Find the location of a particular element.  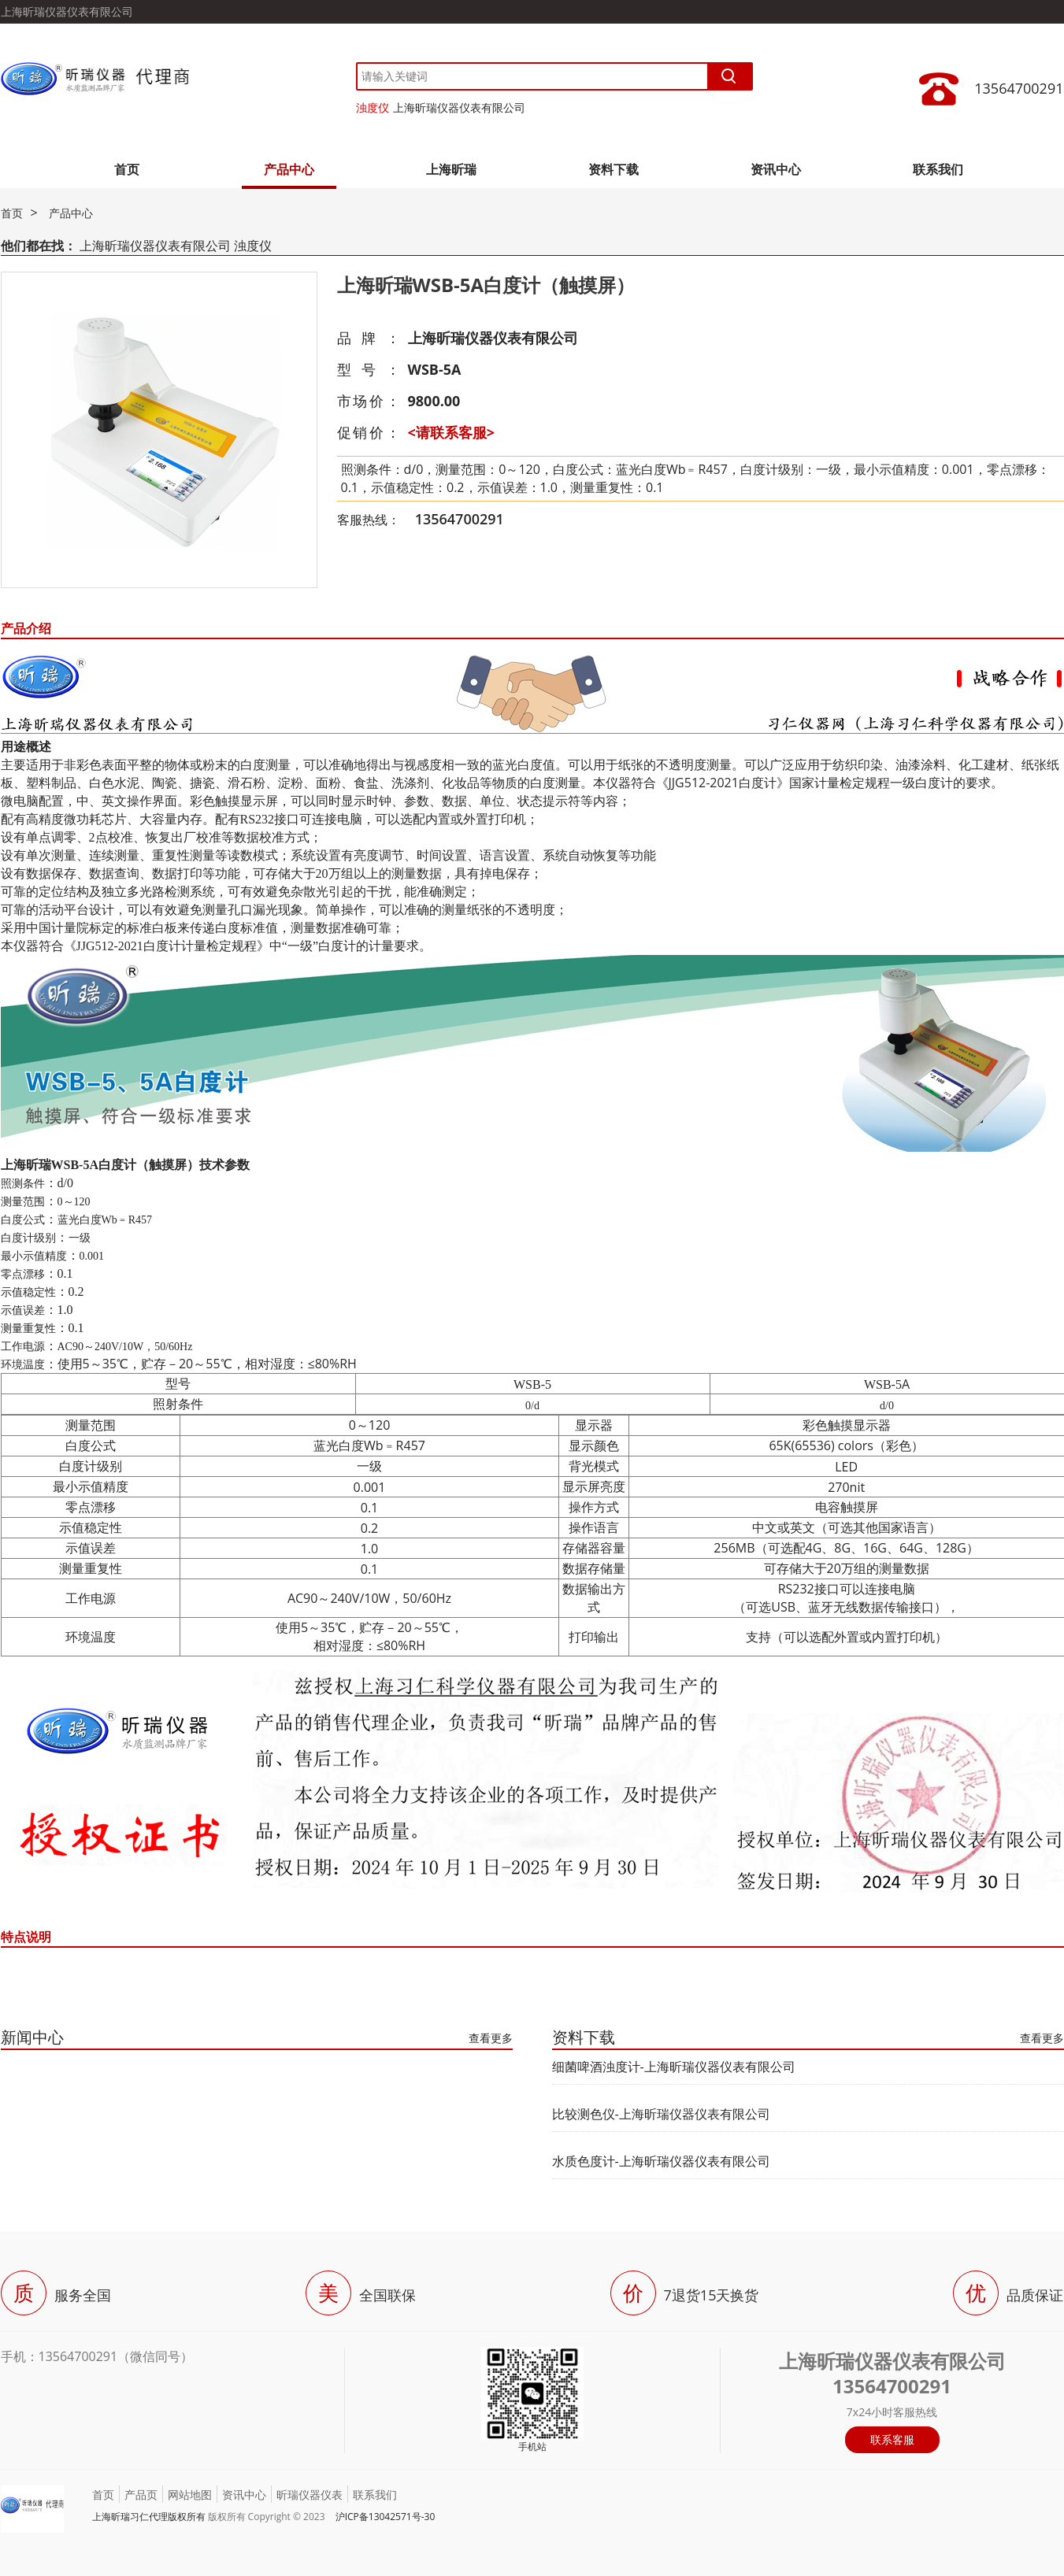

沪ICP备13042571号-30 is located at coordinates (386, 2516).